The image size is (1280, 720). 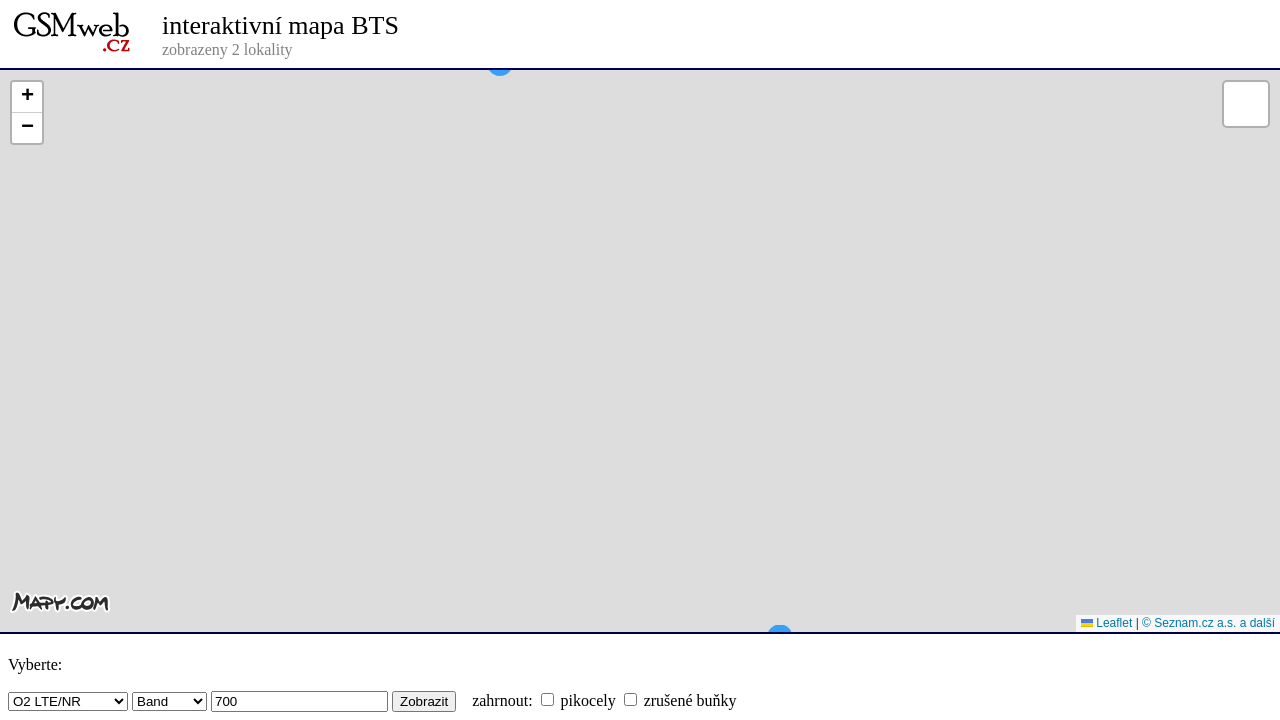 I want to click on Leaflet, so click(x=1106, y=623).